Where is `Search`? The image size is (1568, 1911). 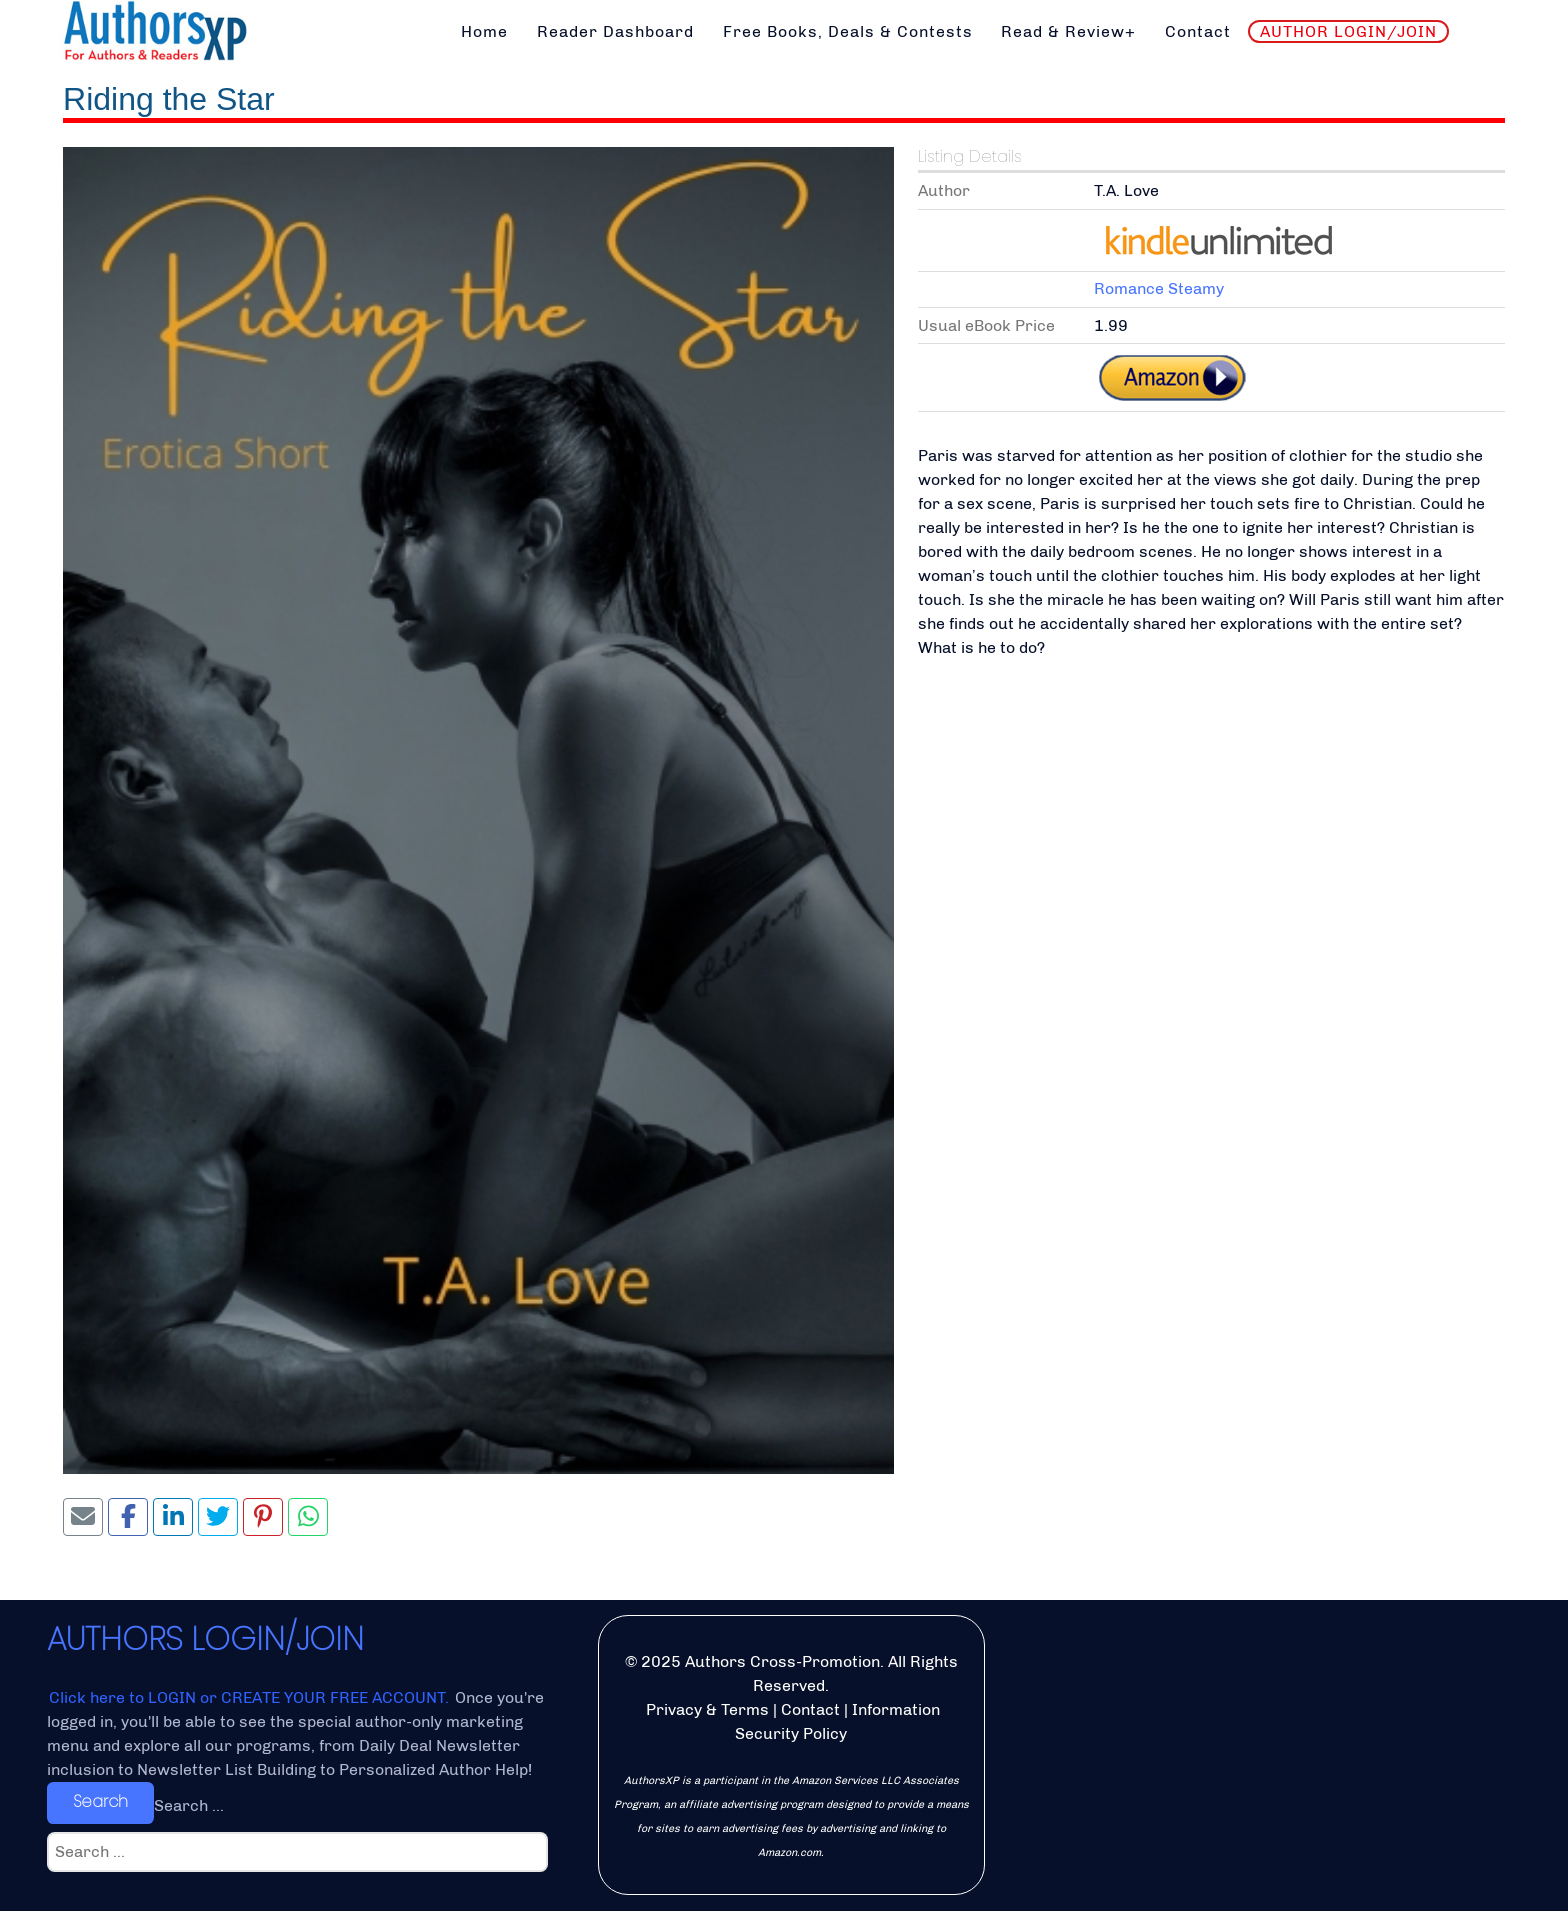 Search is located at coordinates (100, 1801).